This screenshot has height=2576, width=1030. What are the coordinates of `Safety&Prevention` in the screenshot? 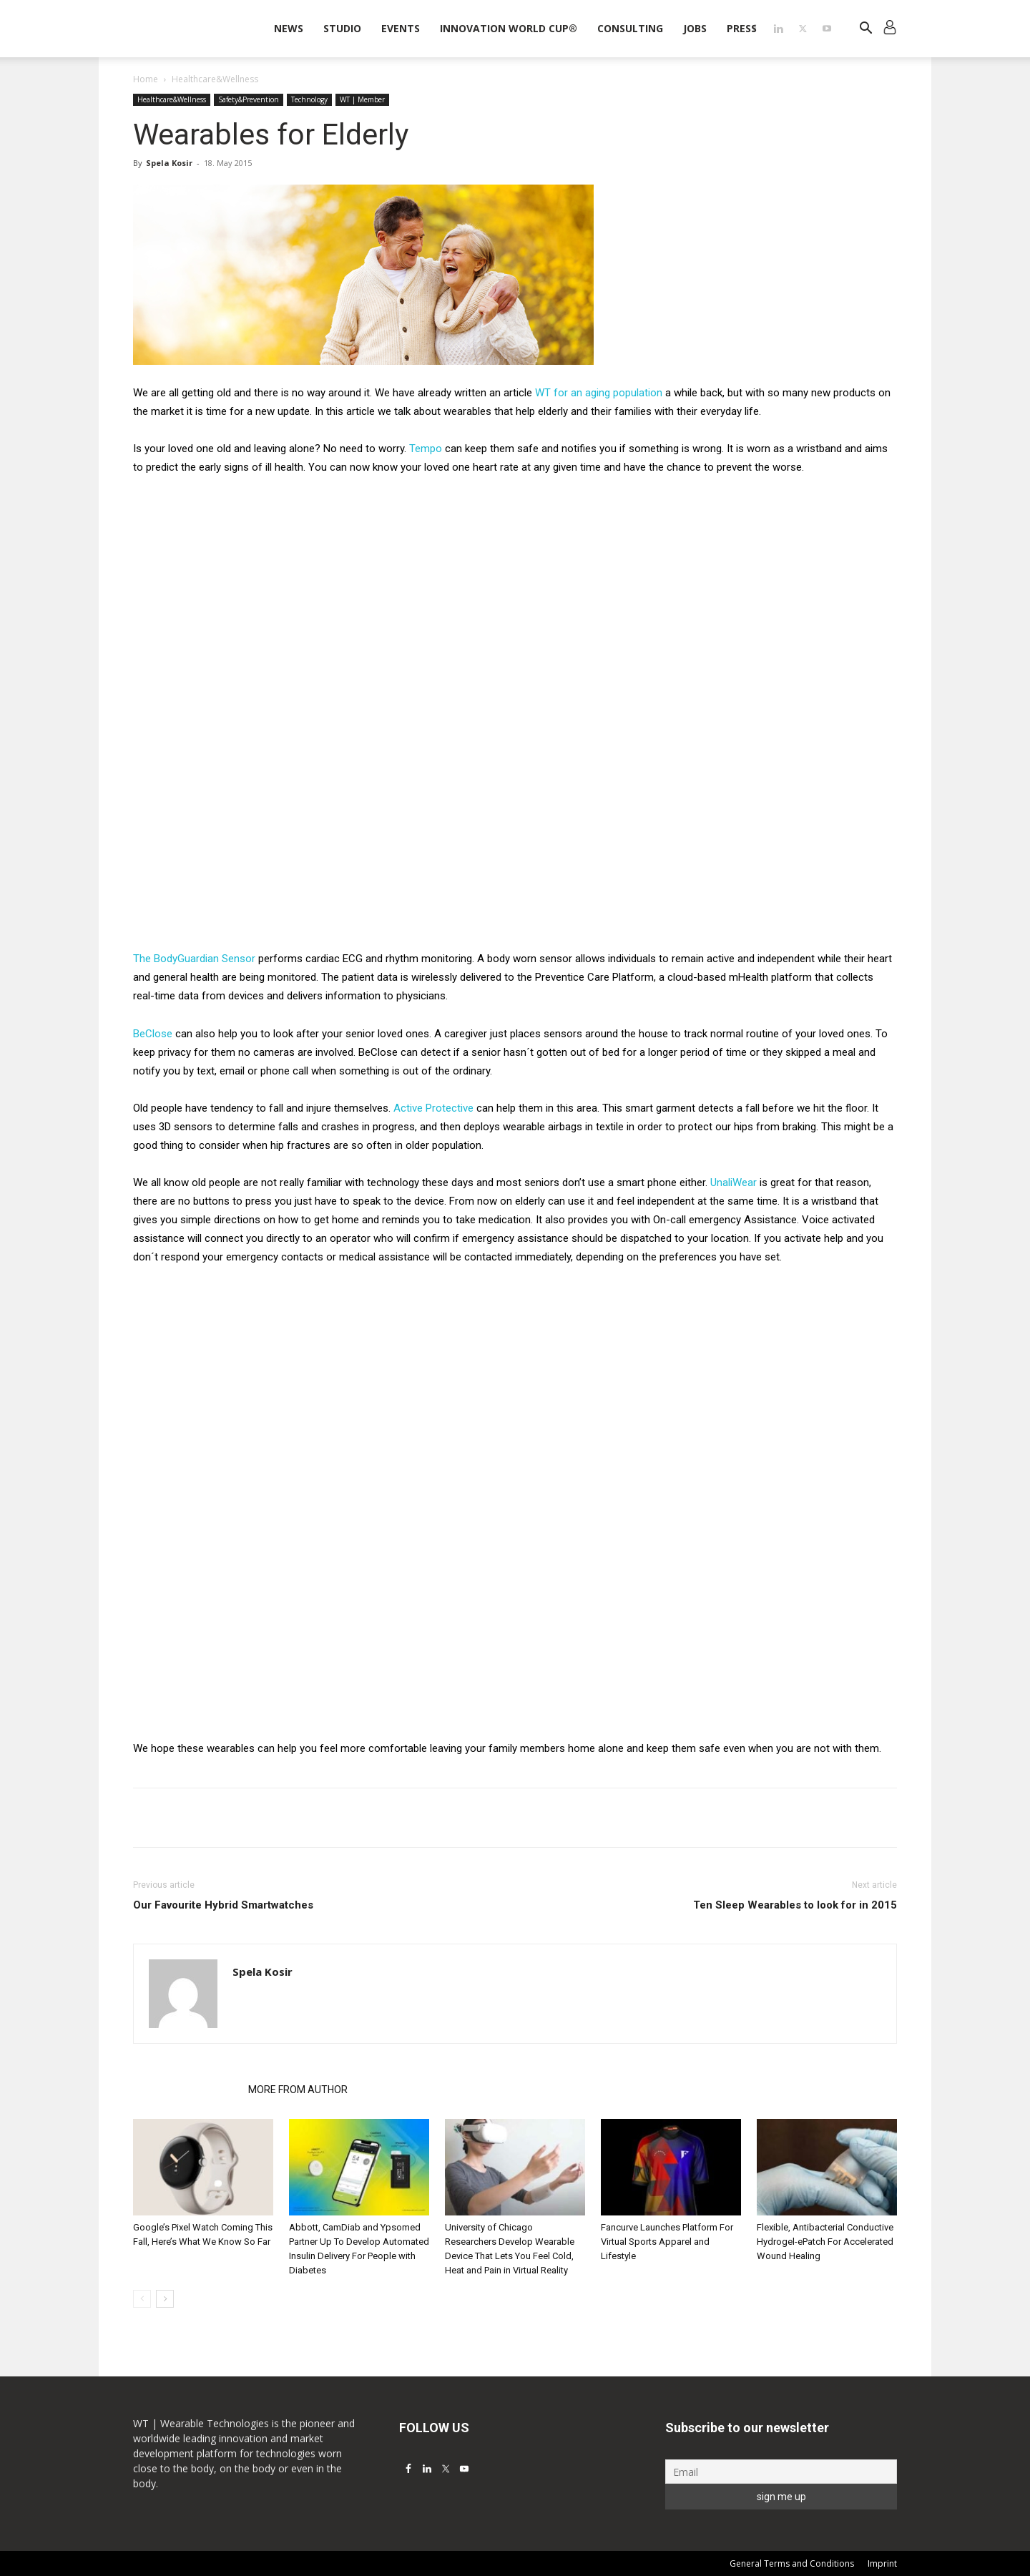 It's located at (248, 99).